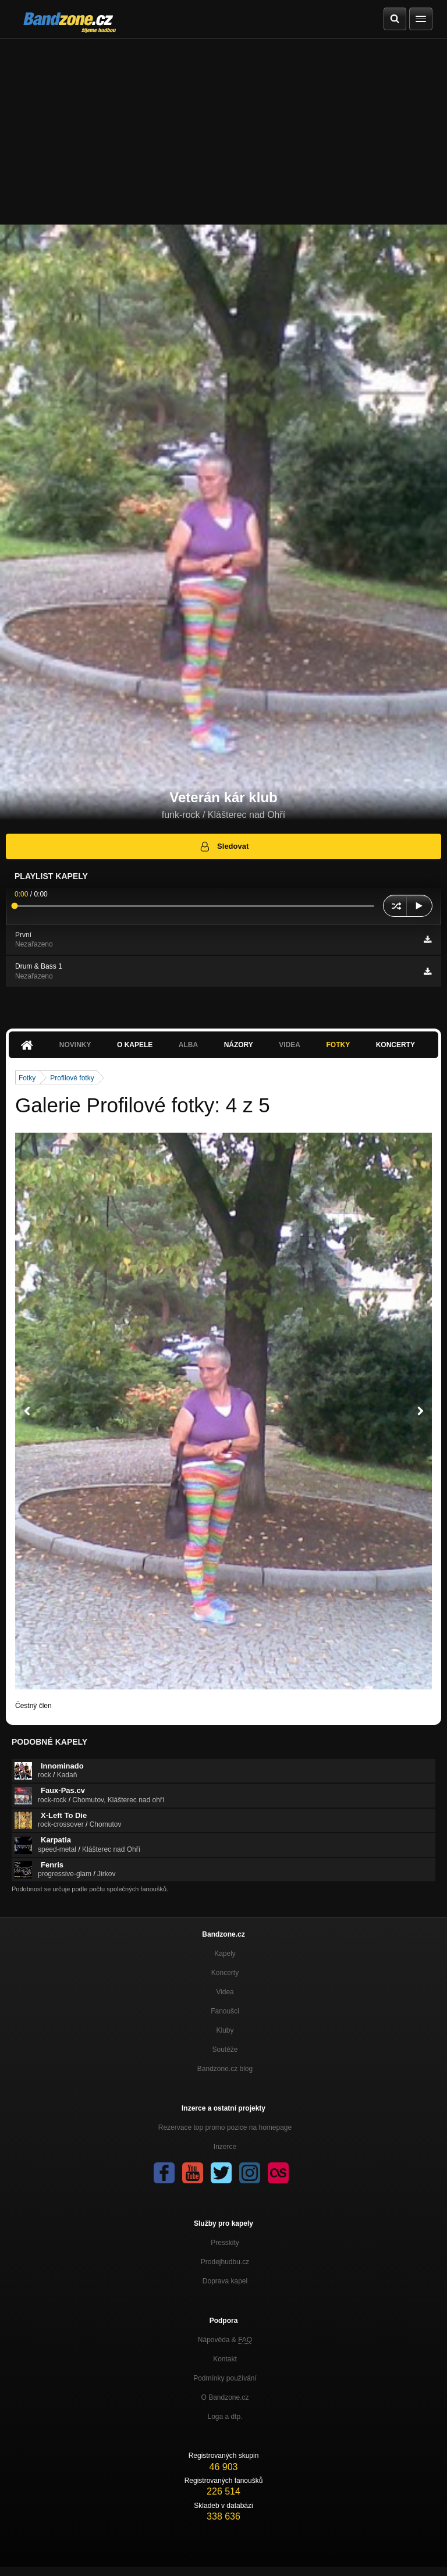 The image size is (447, 2576). Describe the element at coordinates (225, 2243) in the screenshot. I see `Presskity` at that location.